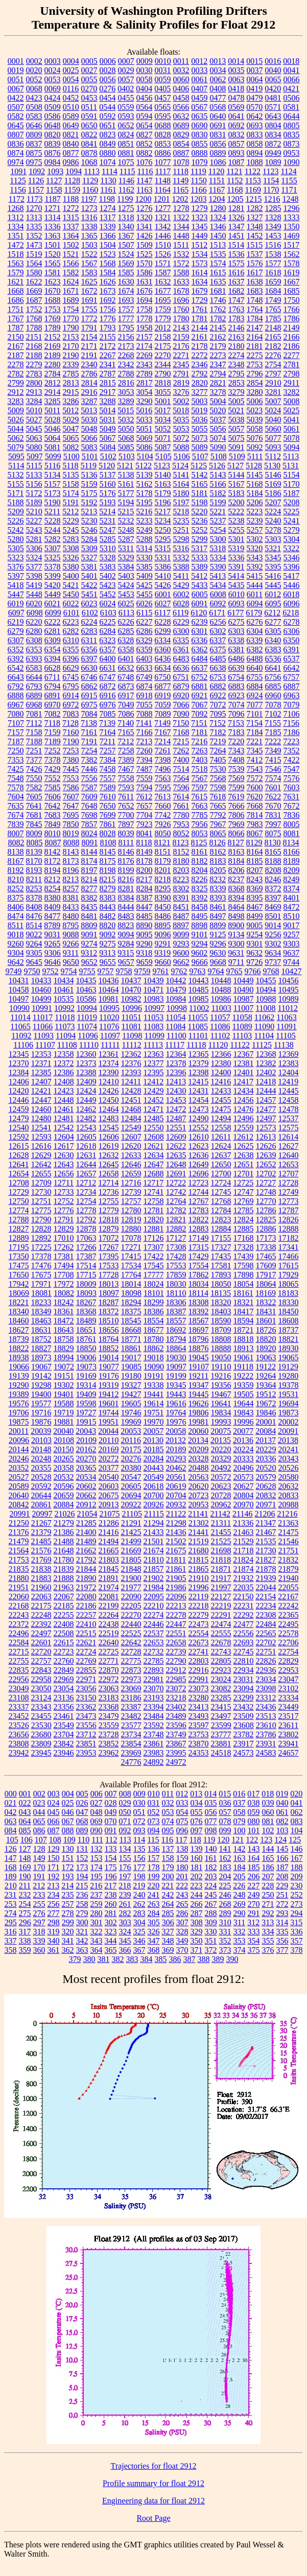 This screenshot has height=2576, width=307. What do you see at coordinates (125, 640) in the screenshot?
I see `6328` at bounding box center [125, 640].